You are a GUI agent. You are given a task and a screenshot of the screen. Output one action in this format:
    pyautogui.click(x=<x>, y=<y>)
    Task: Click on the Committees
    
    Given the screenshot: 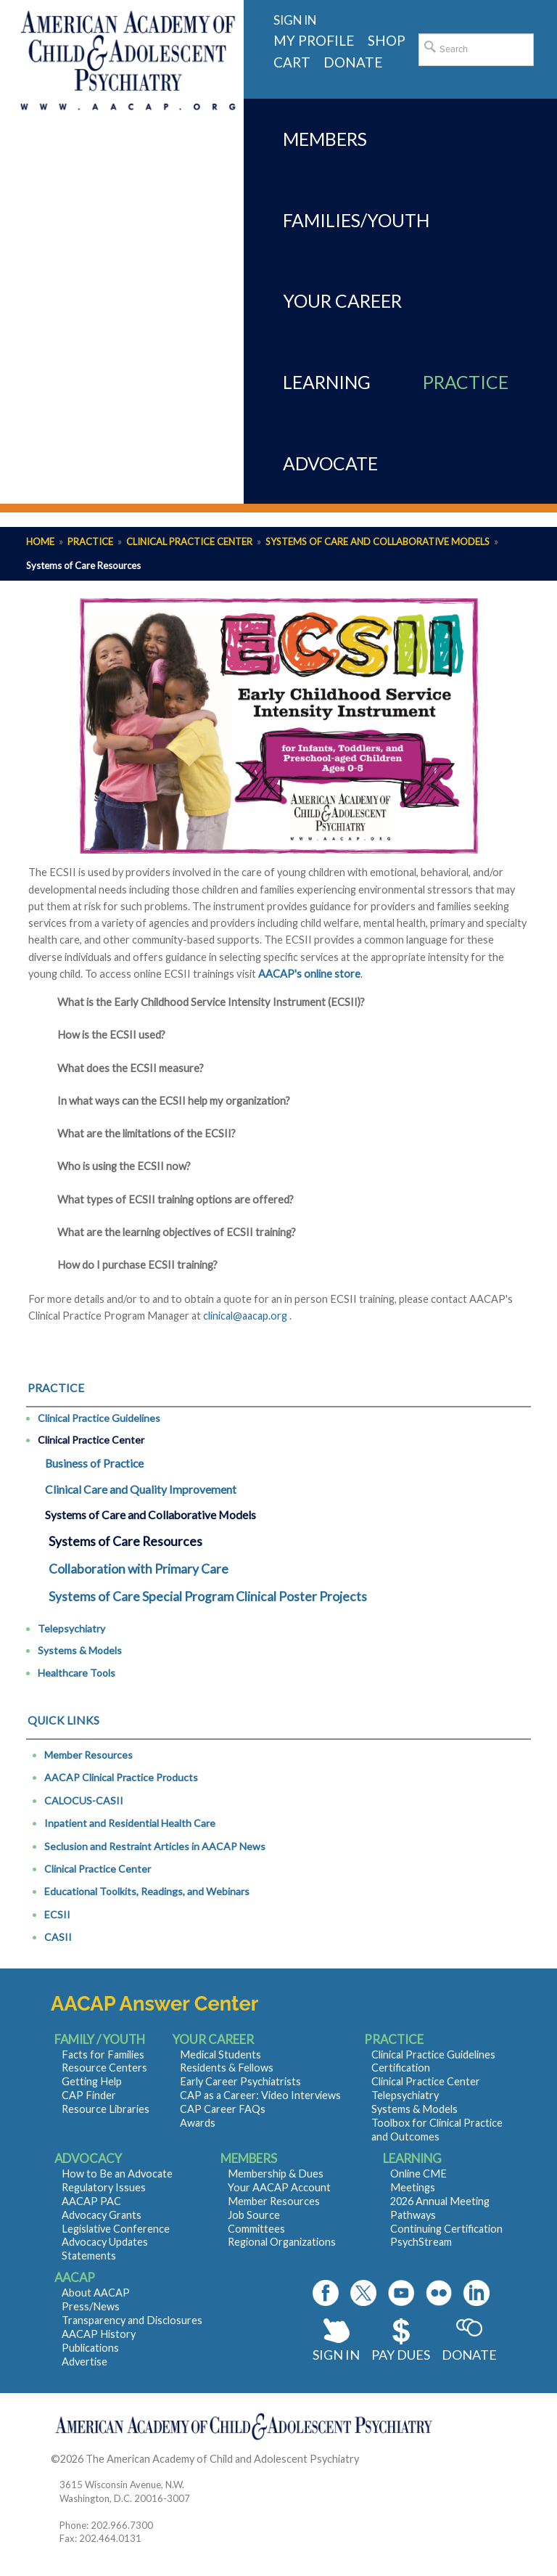 What is the action you would take?
    pyautogui.click(x=256, y=2229)
    